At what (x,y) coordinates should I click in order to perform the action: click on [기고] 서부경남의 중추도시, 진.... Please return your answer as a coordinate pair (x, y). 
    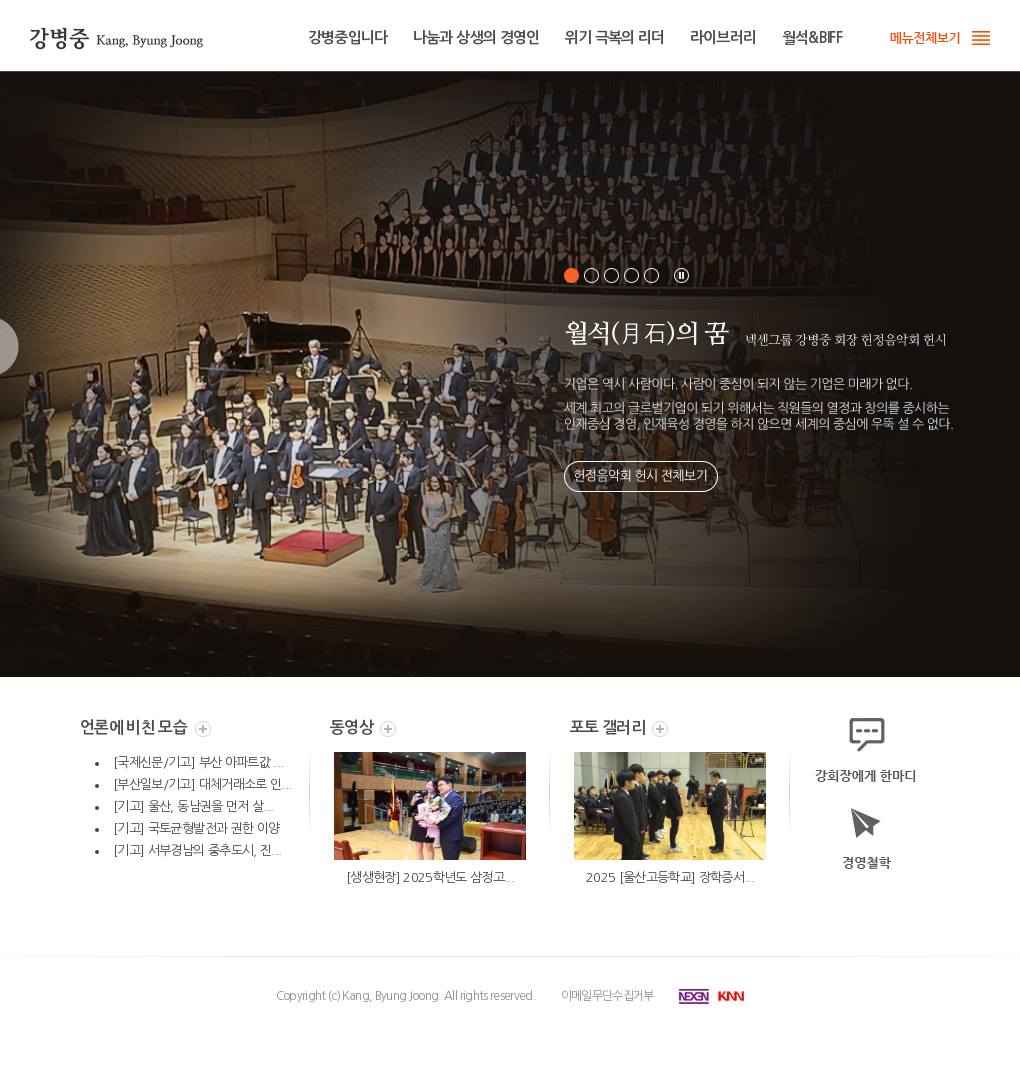
    Looking at the image, I should click on (197, 850).